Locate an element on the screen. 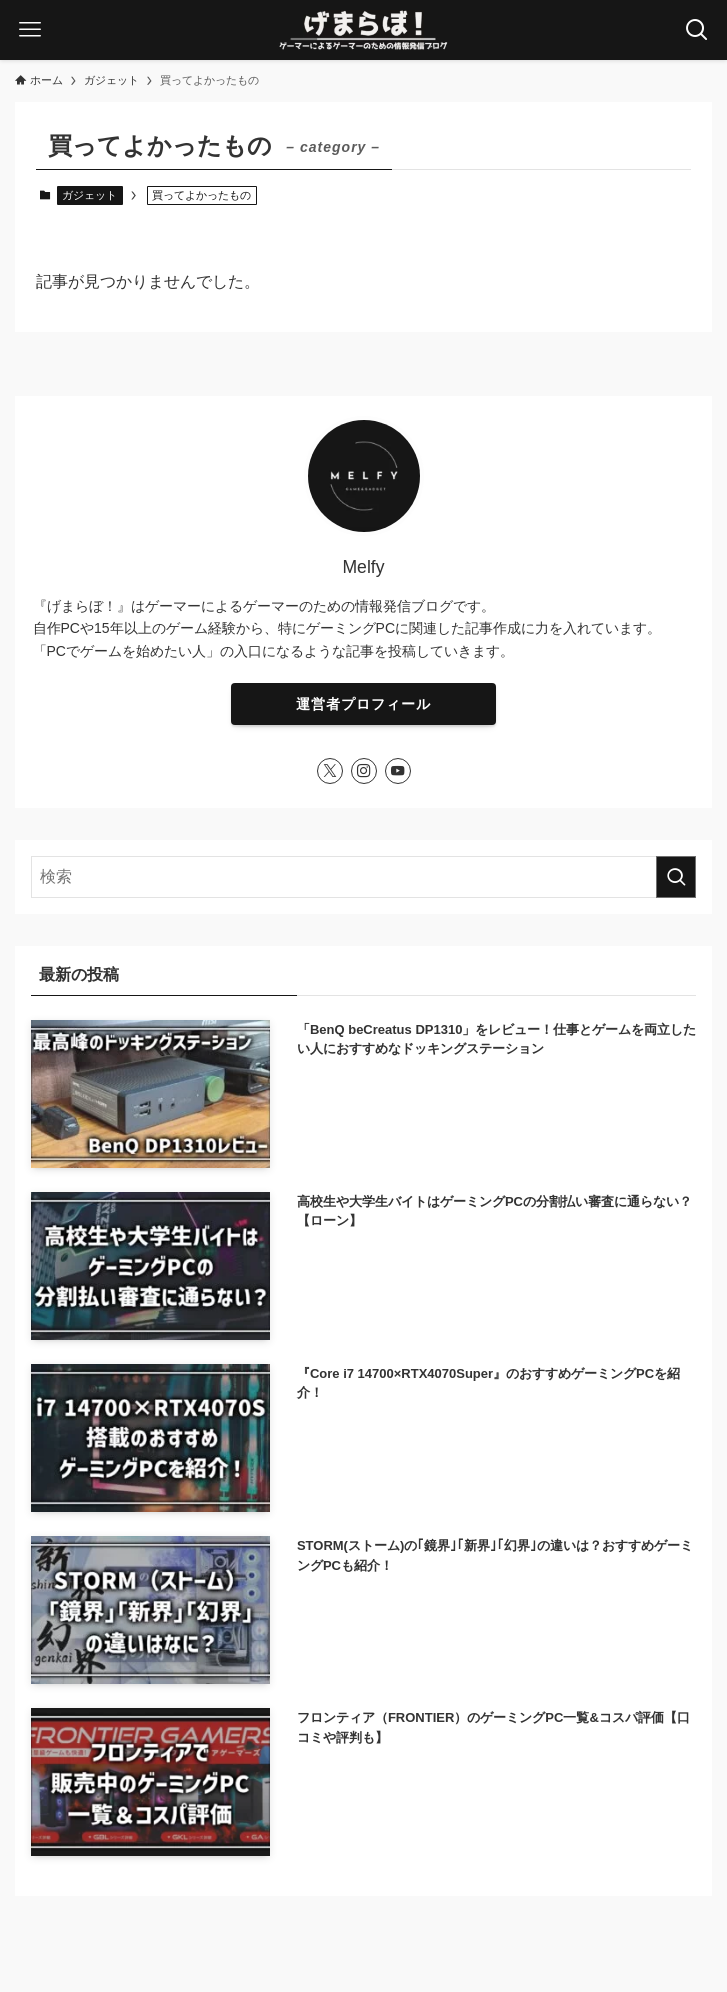  [twitter-x] is located at coordinates (330, 771).